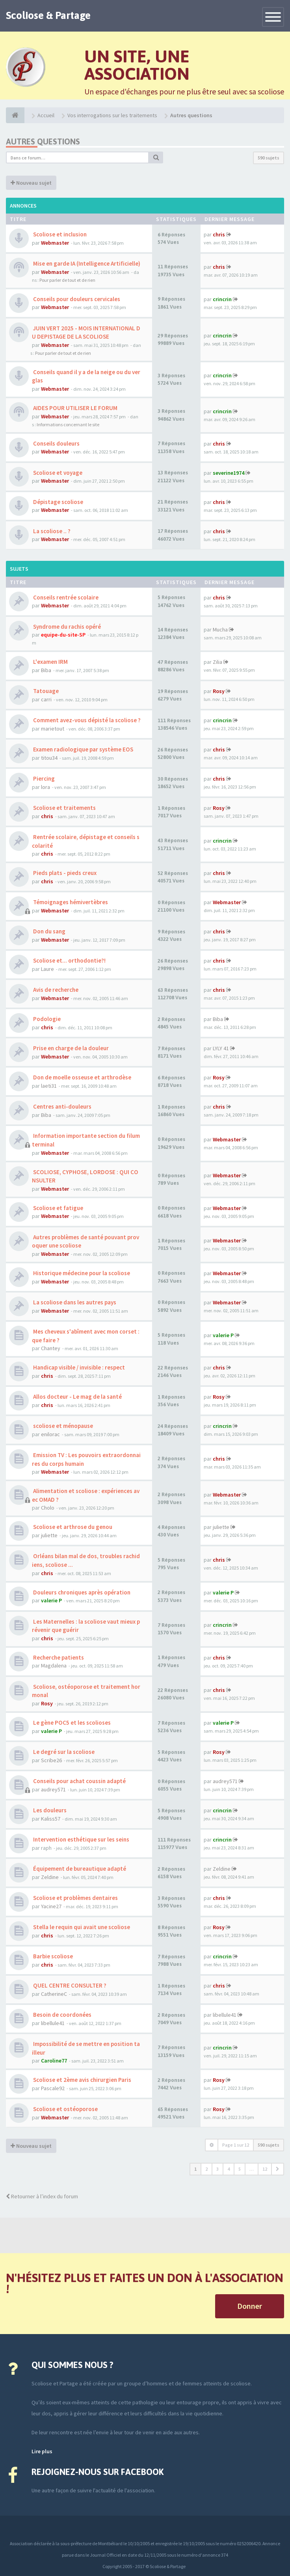 The width and height of the screenshot is (290, 2576). Describe the element at coordinates (223, 1335) in the screenshot. I see `valerie P` at that location.